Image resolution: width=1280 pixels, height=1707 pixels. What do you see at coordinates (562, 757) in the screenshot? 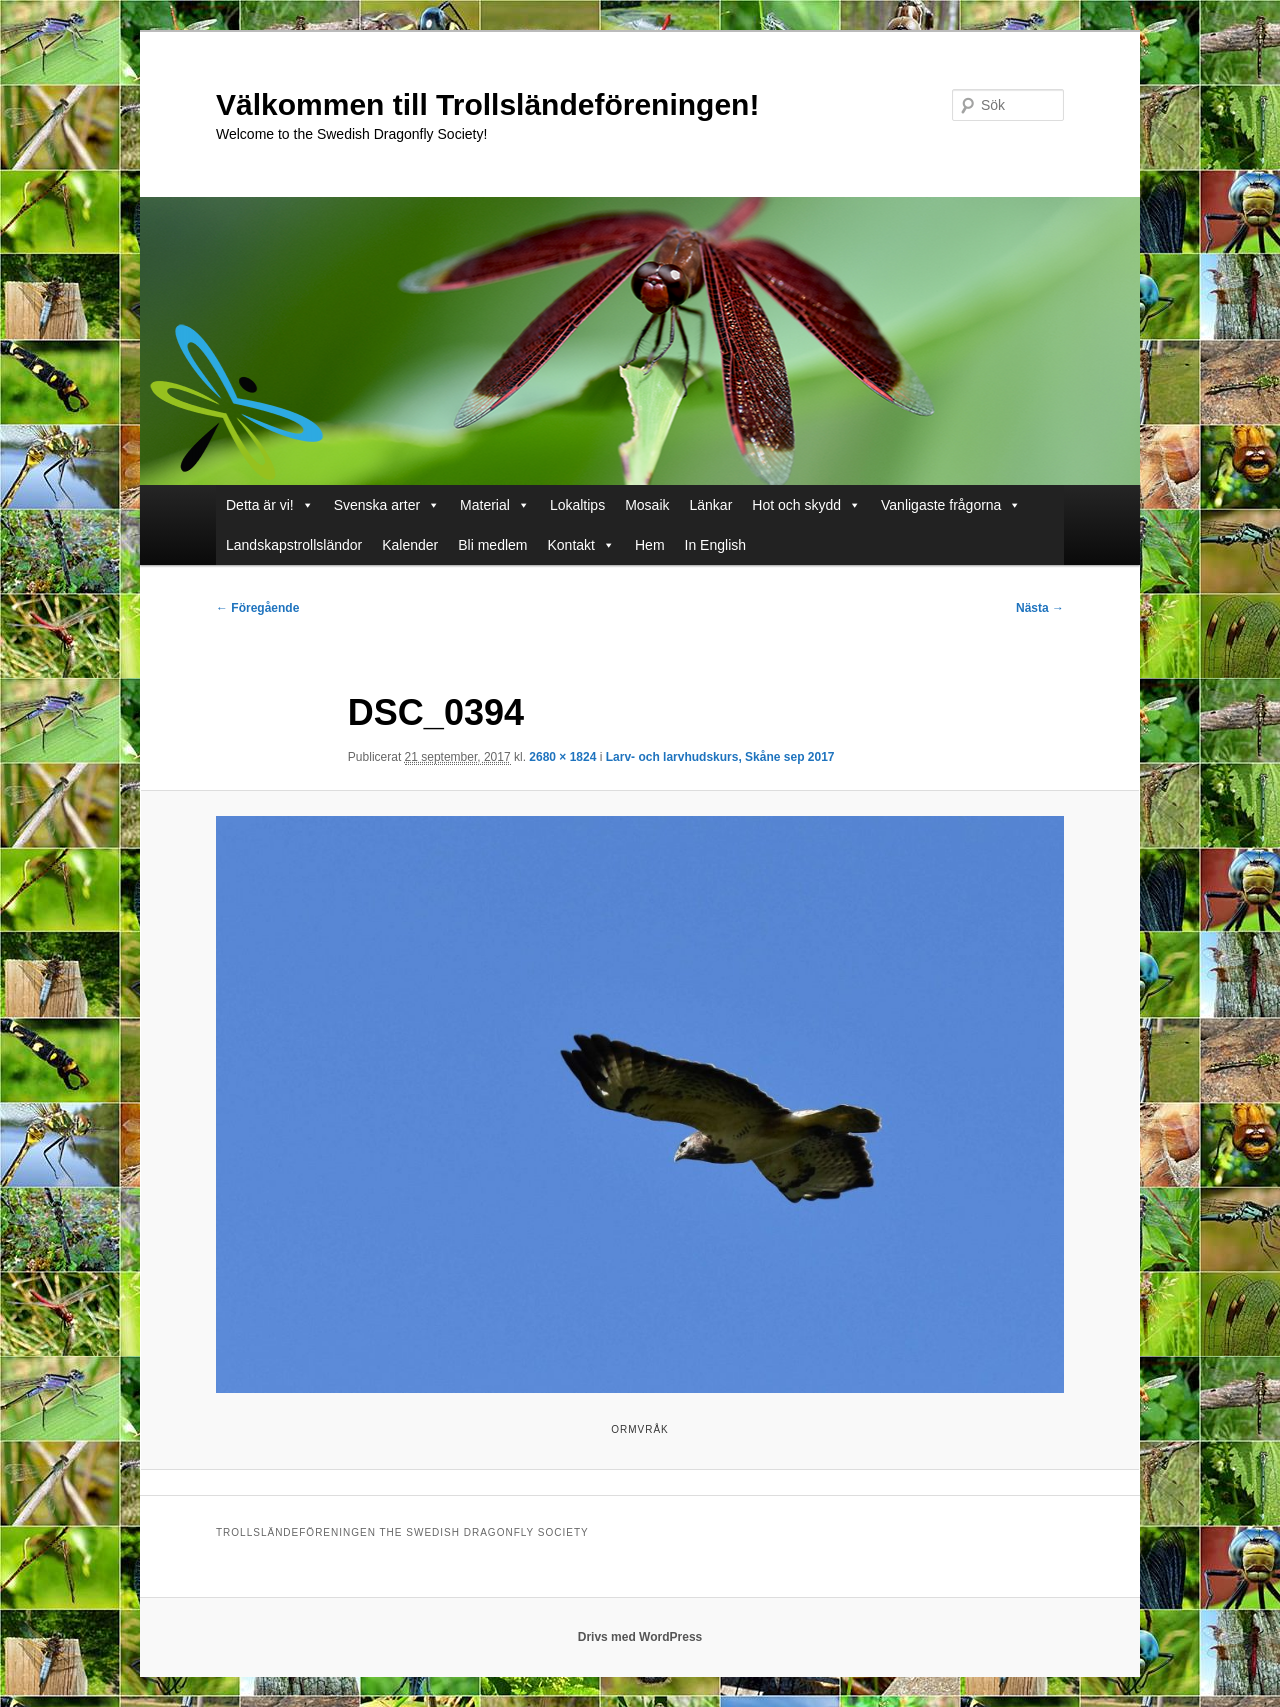
I see `2680 × 1824` at bounding box center [562, 757].